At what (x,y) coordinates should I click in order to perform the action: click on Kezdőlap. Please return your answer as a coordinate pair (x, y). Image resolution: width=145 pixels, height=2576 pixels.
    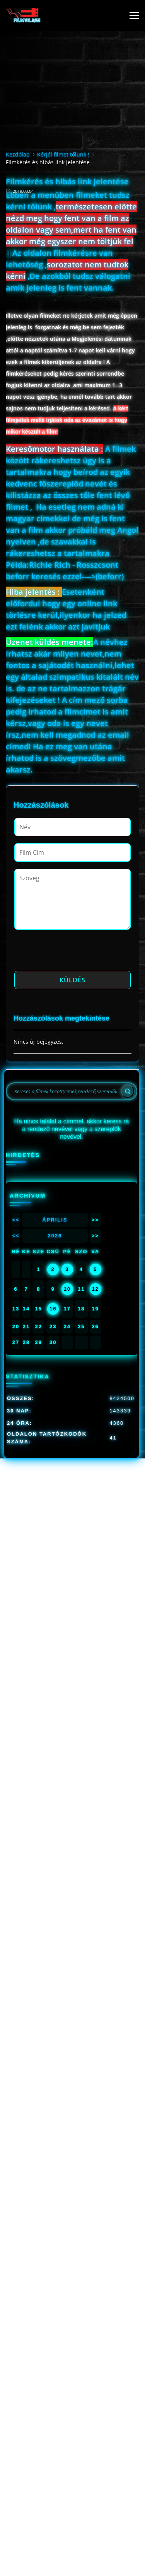
    Looking at the image, I should click on (18, 154).